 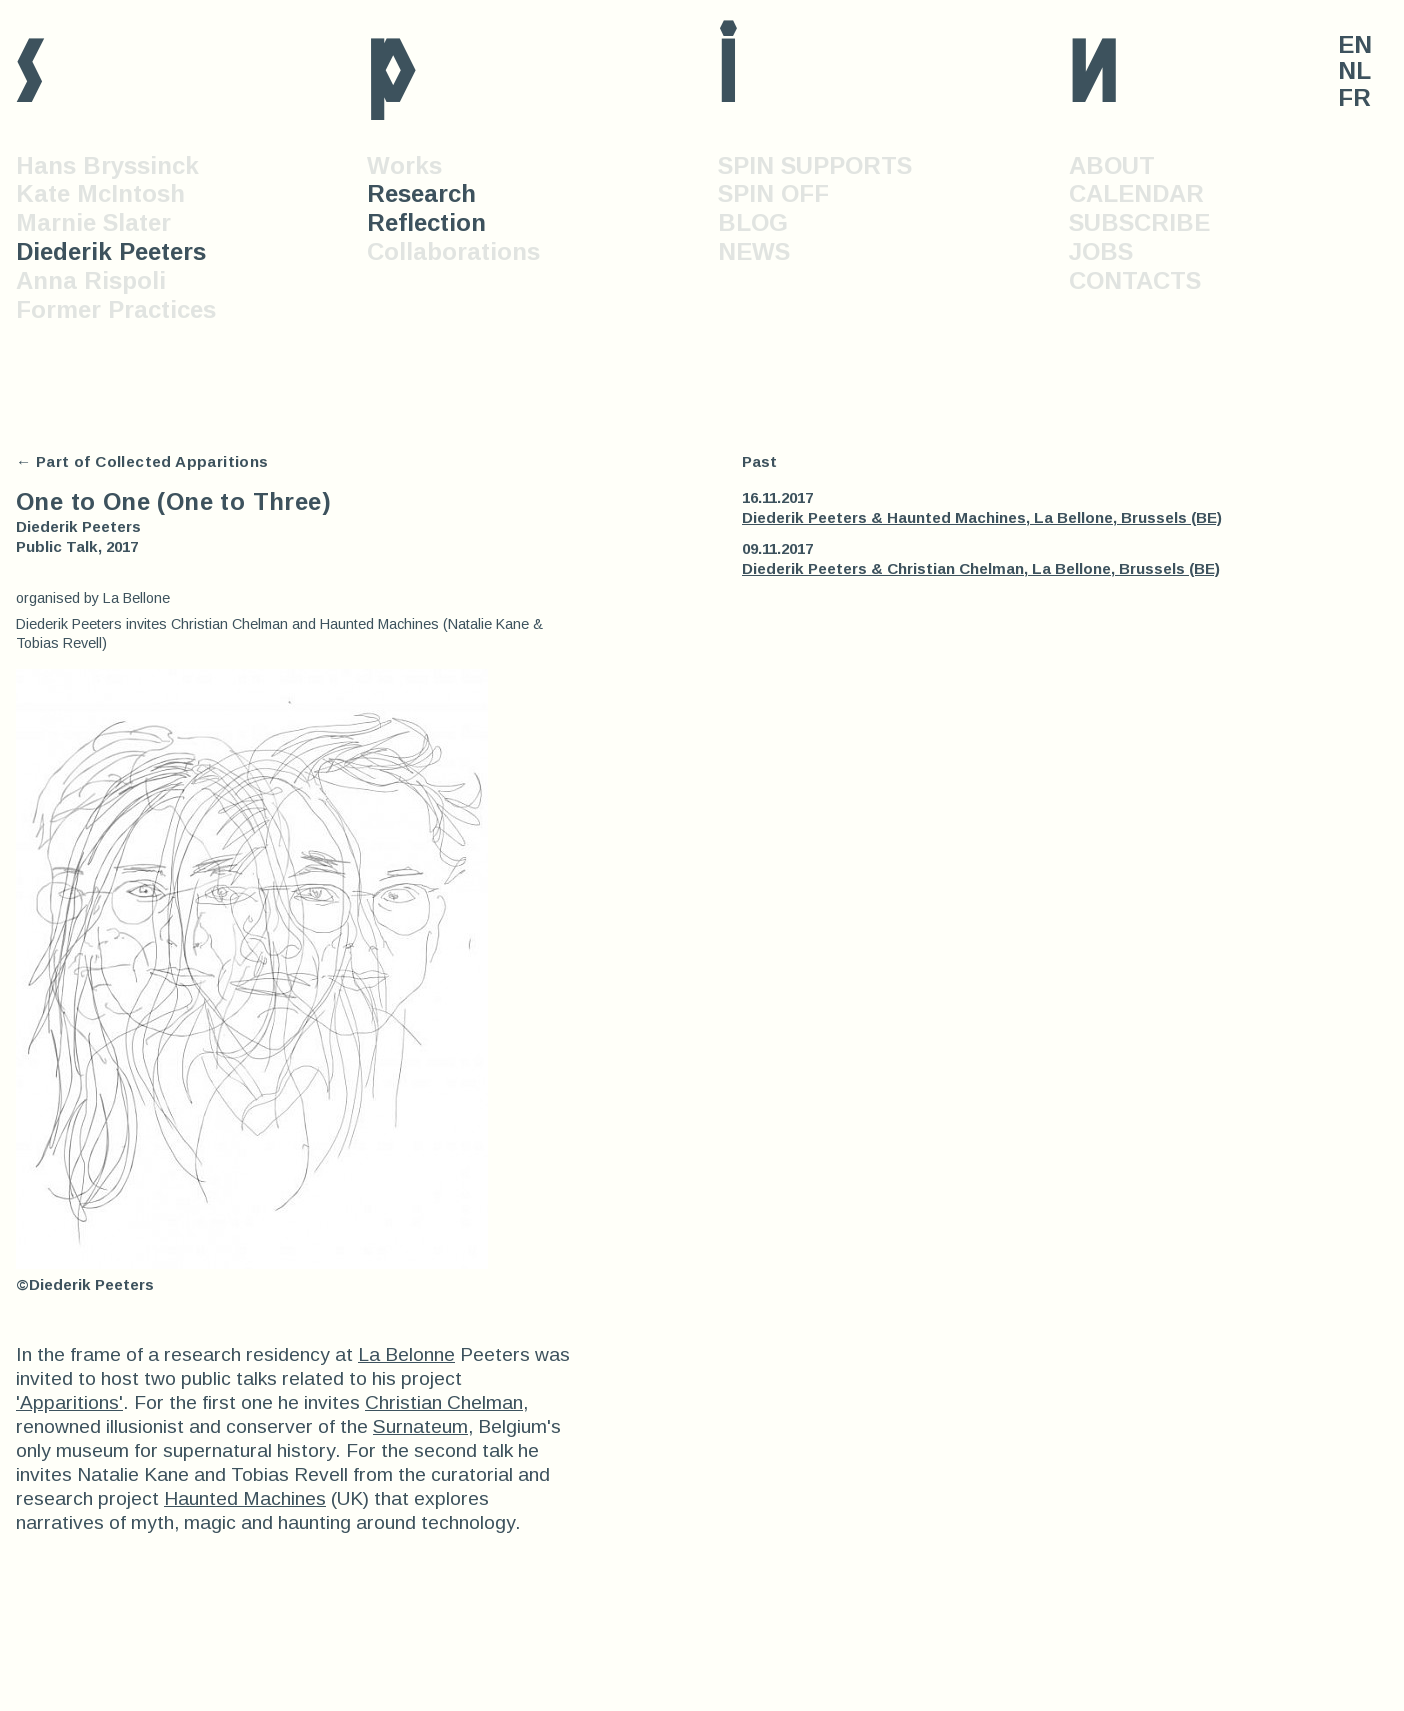 I want to click on ABOUT, so click(x=1112, y=165).